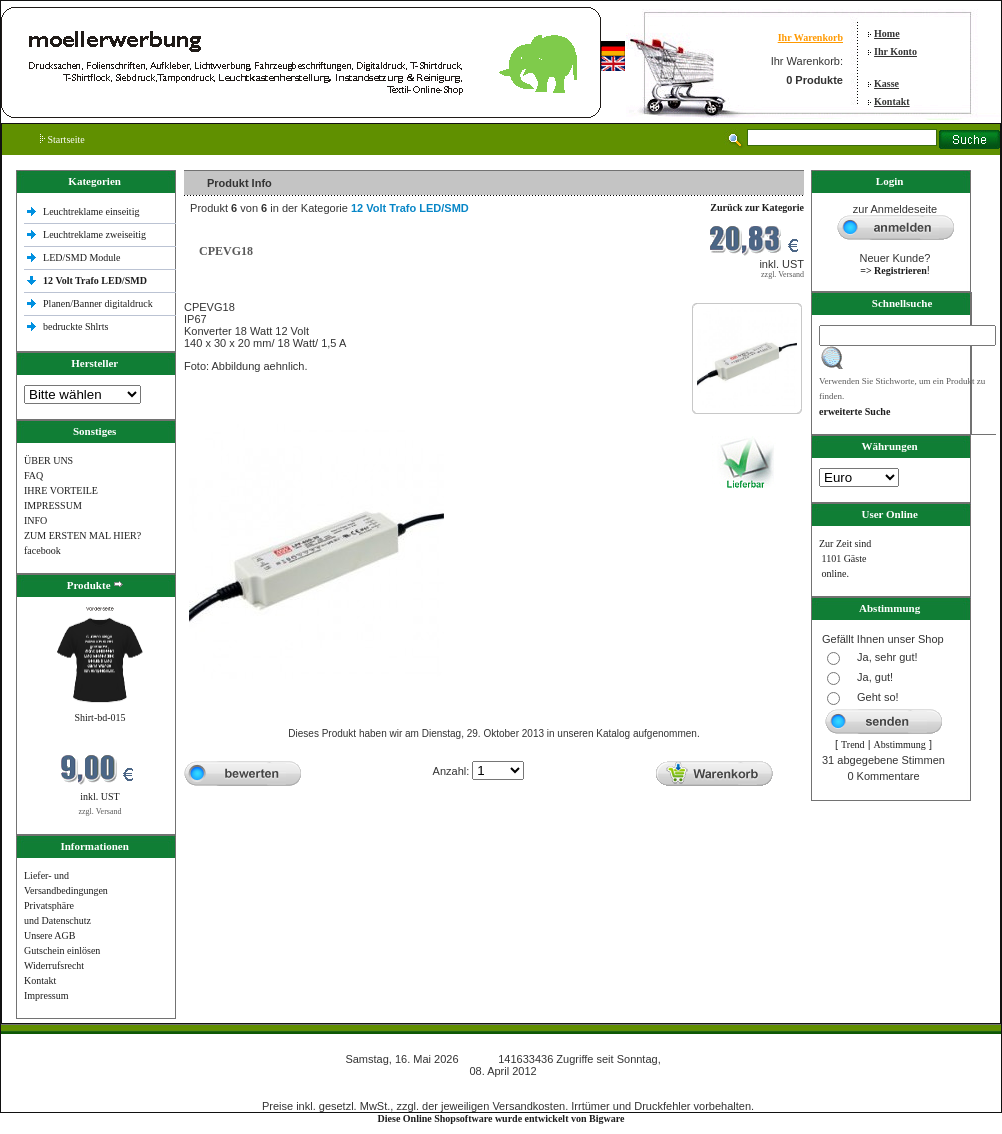 Image resolution: width=1002 pixels, height=1134 pixels. What do you see at coordinates (900, 744) in the screenshot?
I see `Abstimmung` at bounding box center [900, 744].